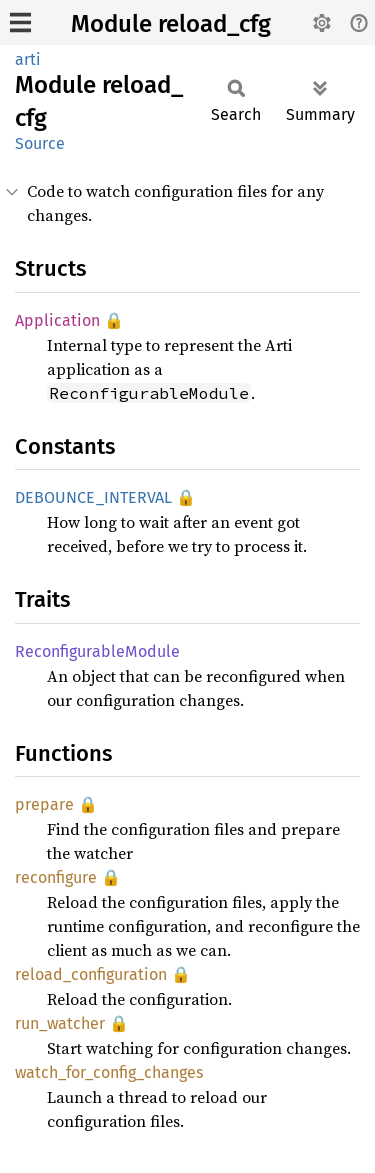  Describe the element at coordinates (109, 1072) in the screenshot. I see `watch_for_config_changes` at that location.